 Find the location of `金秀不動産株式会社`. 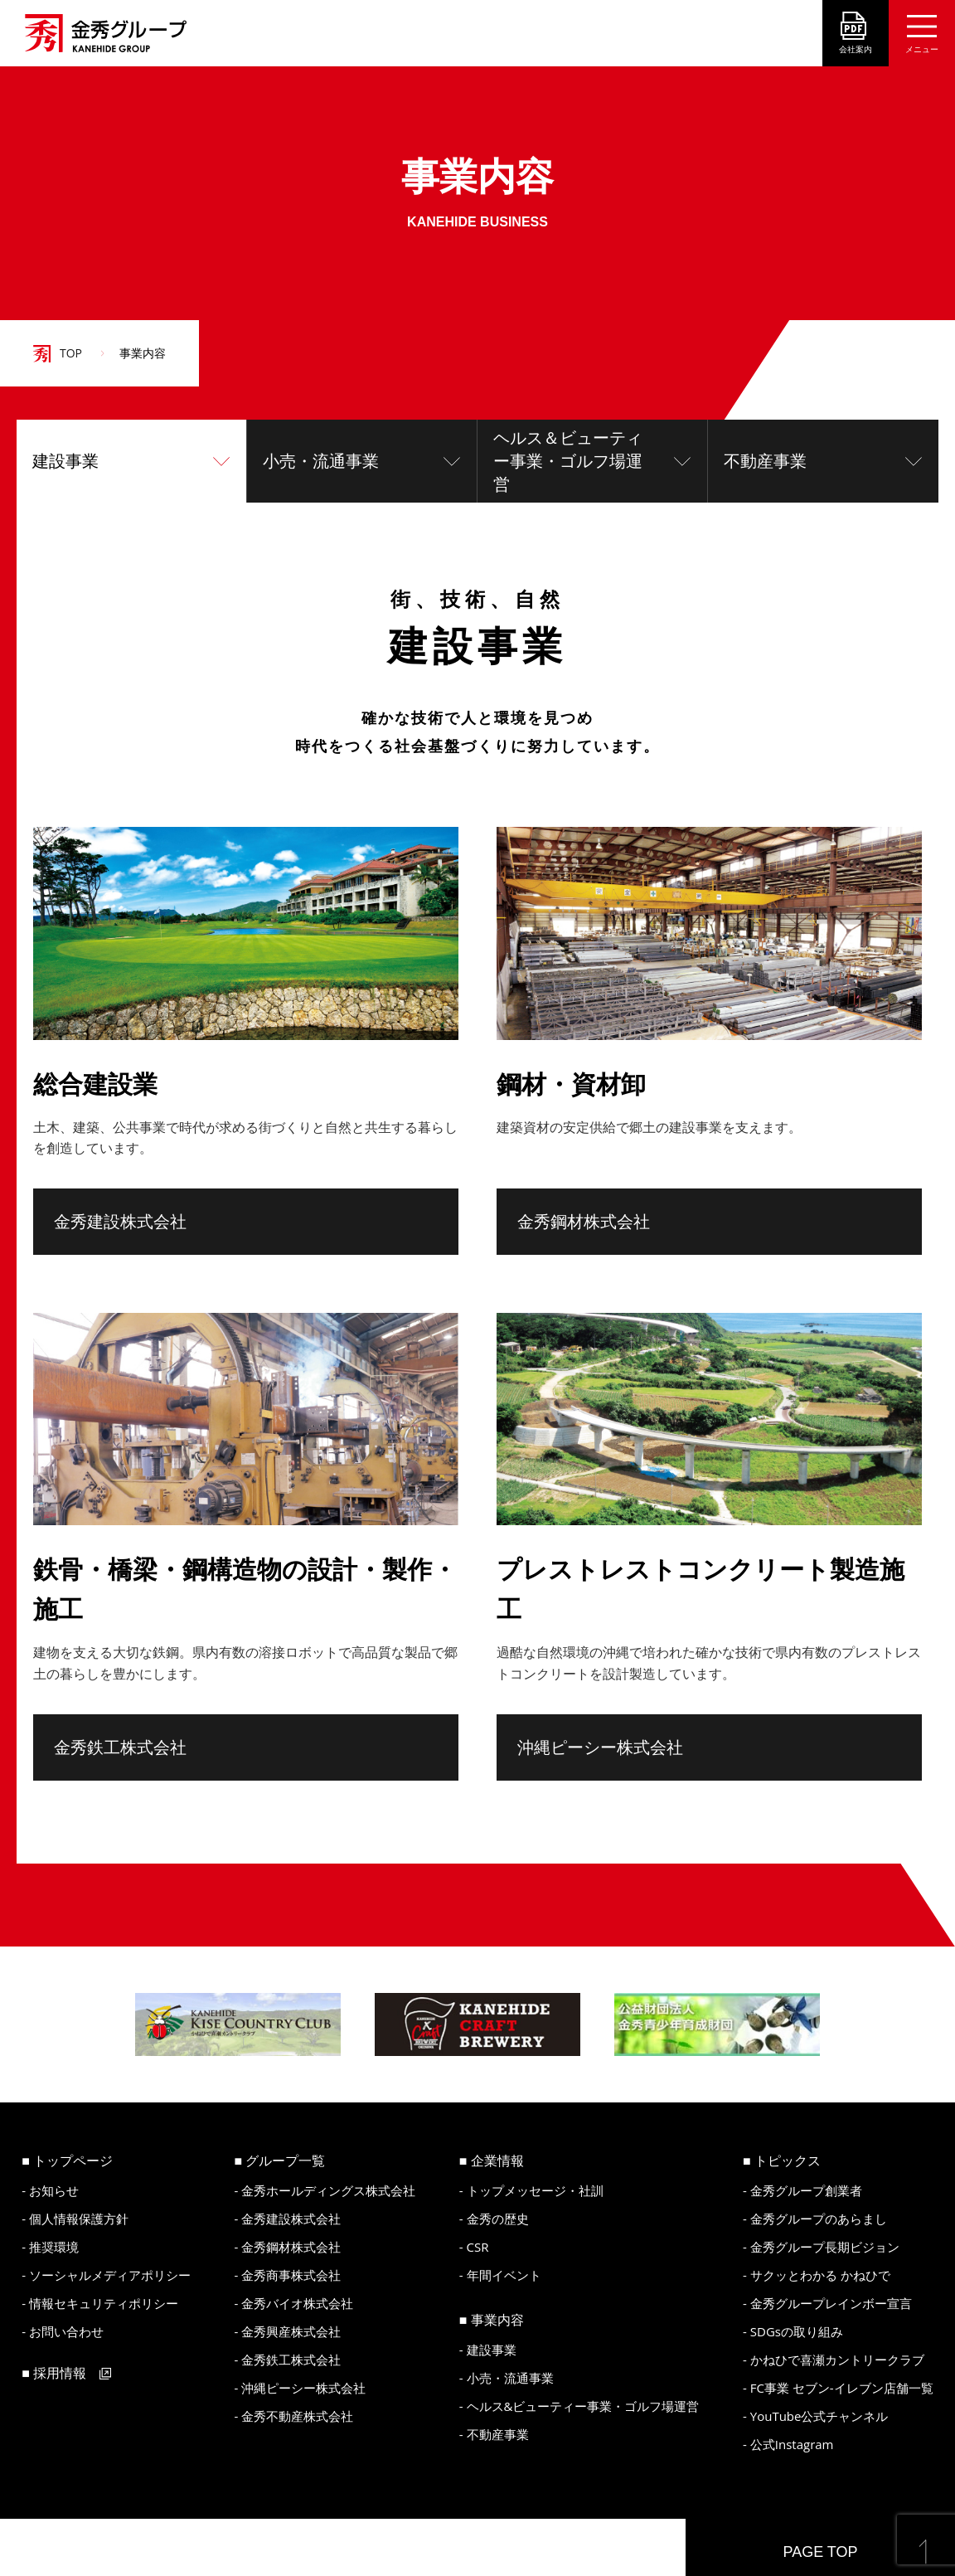

金秀不動産株式会社 is located at coordinates (297, 2416).